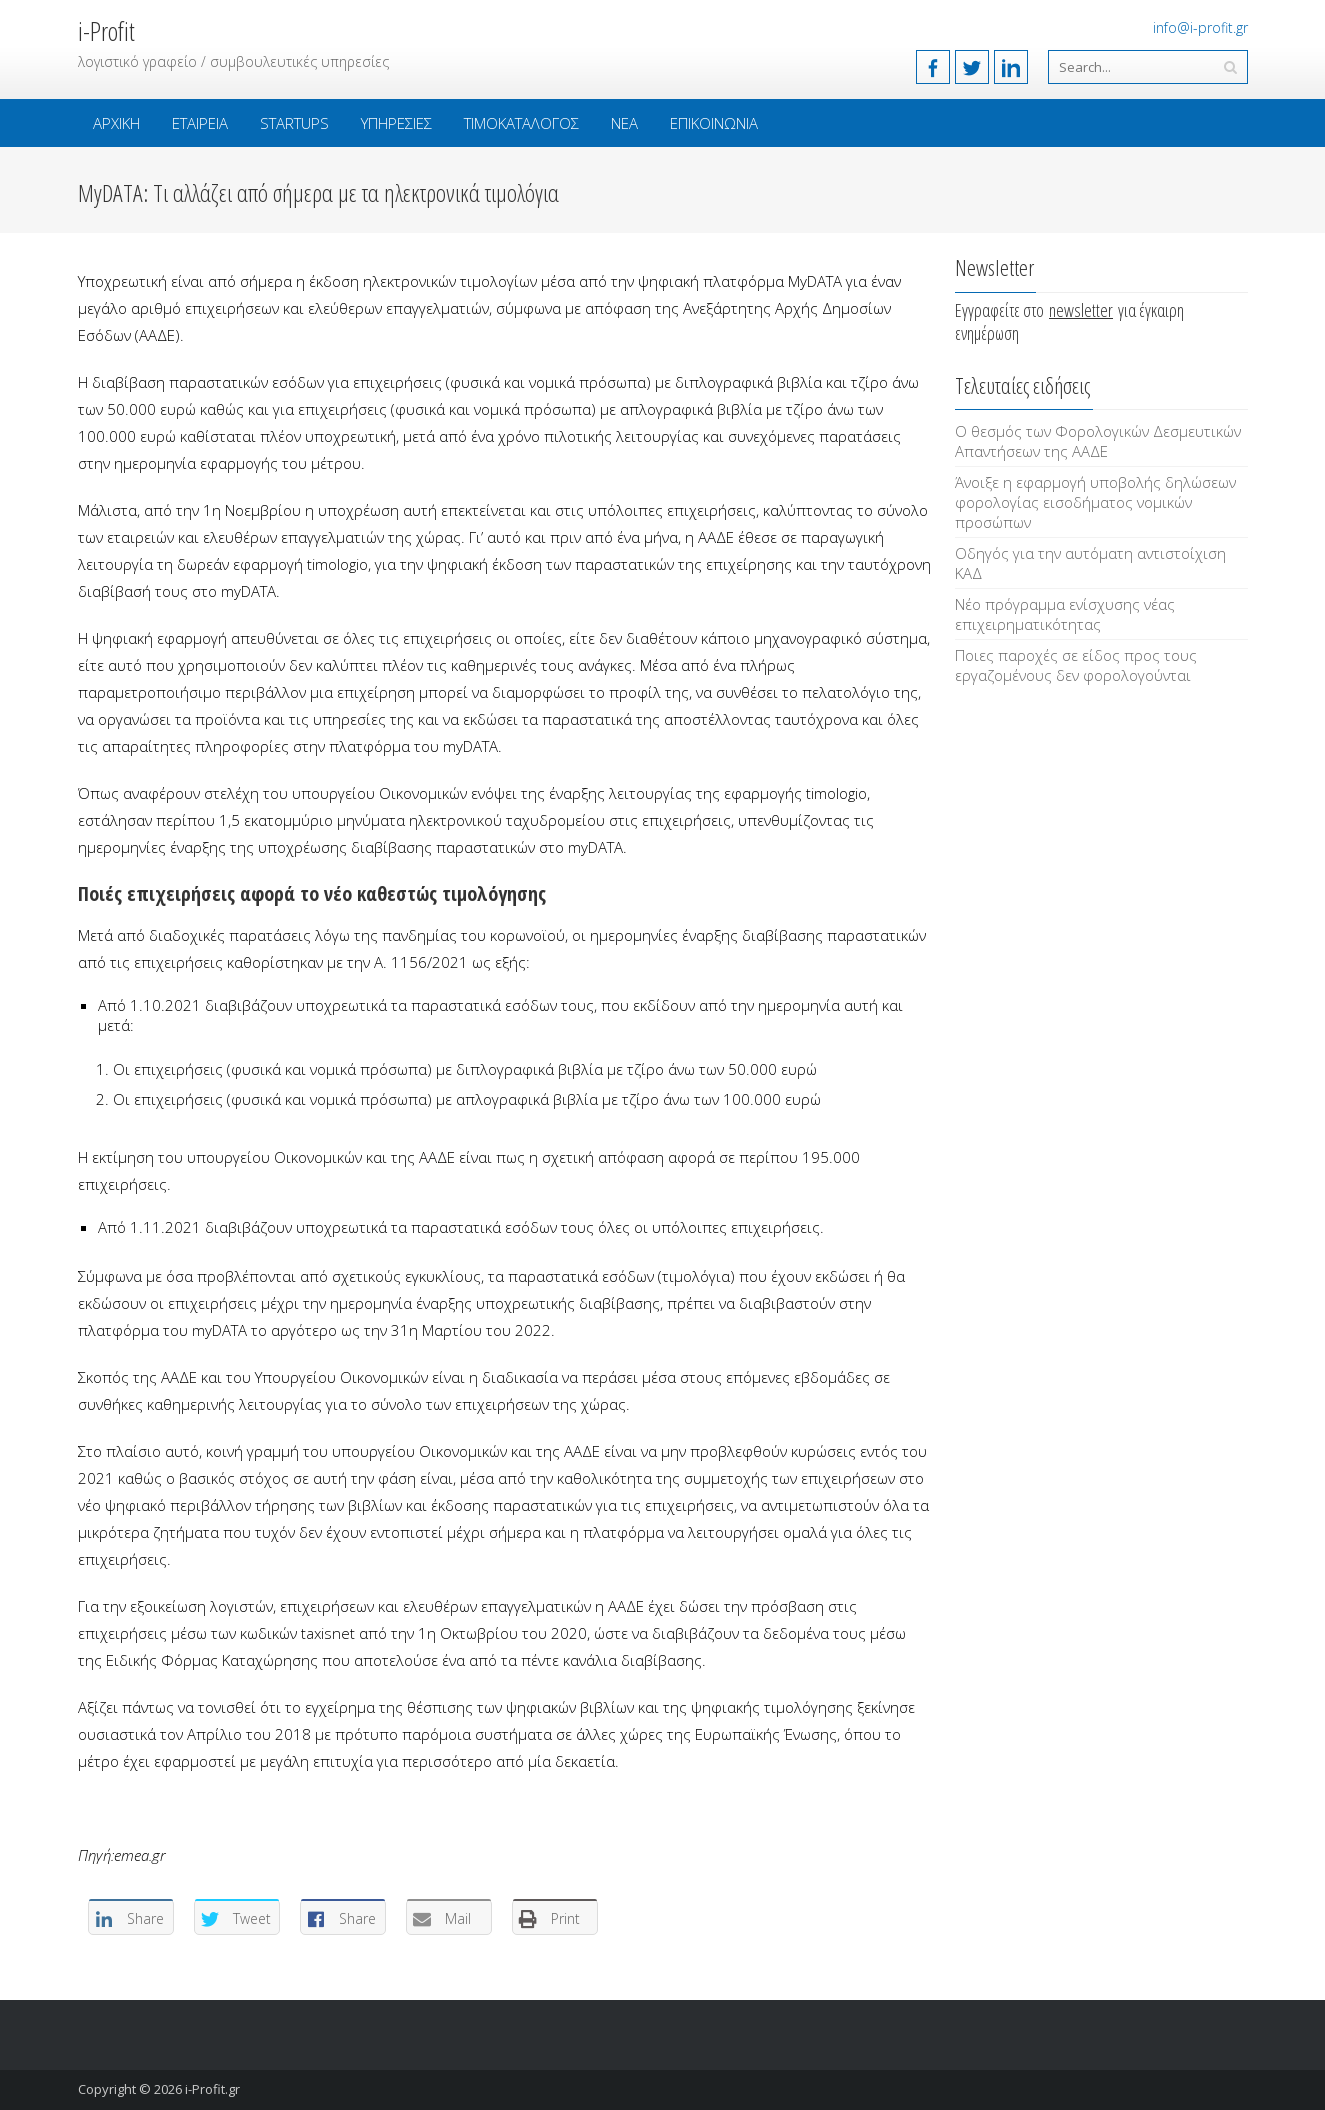 The image size is (1325, 2110). What do you see at coordinates (396, 123) in the screenshot?
I see `Υπηρεσίες` at bounding box center [396, 123].